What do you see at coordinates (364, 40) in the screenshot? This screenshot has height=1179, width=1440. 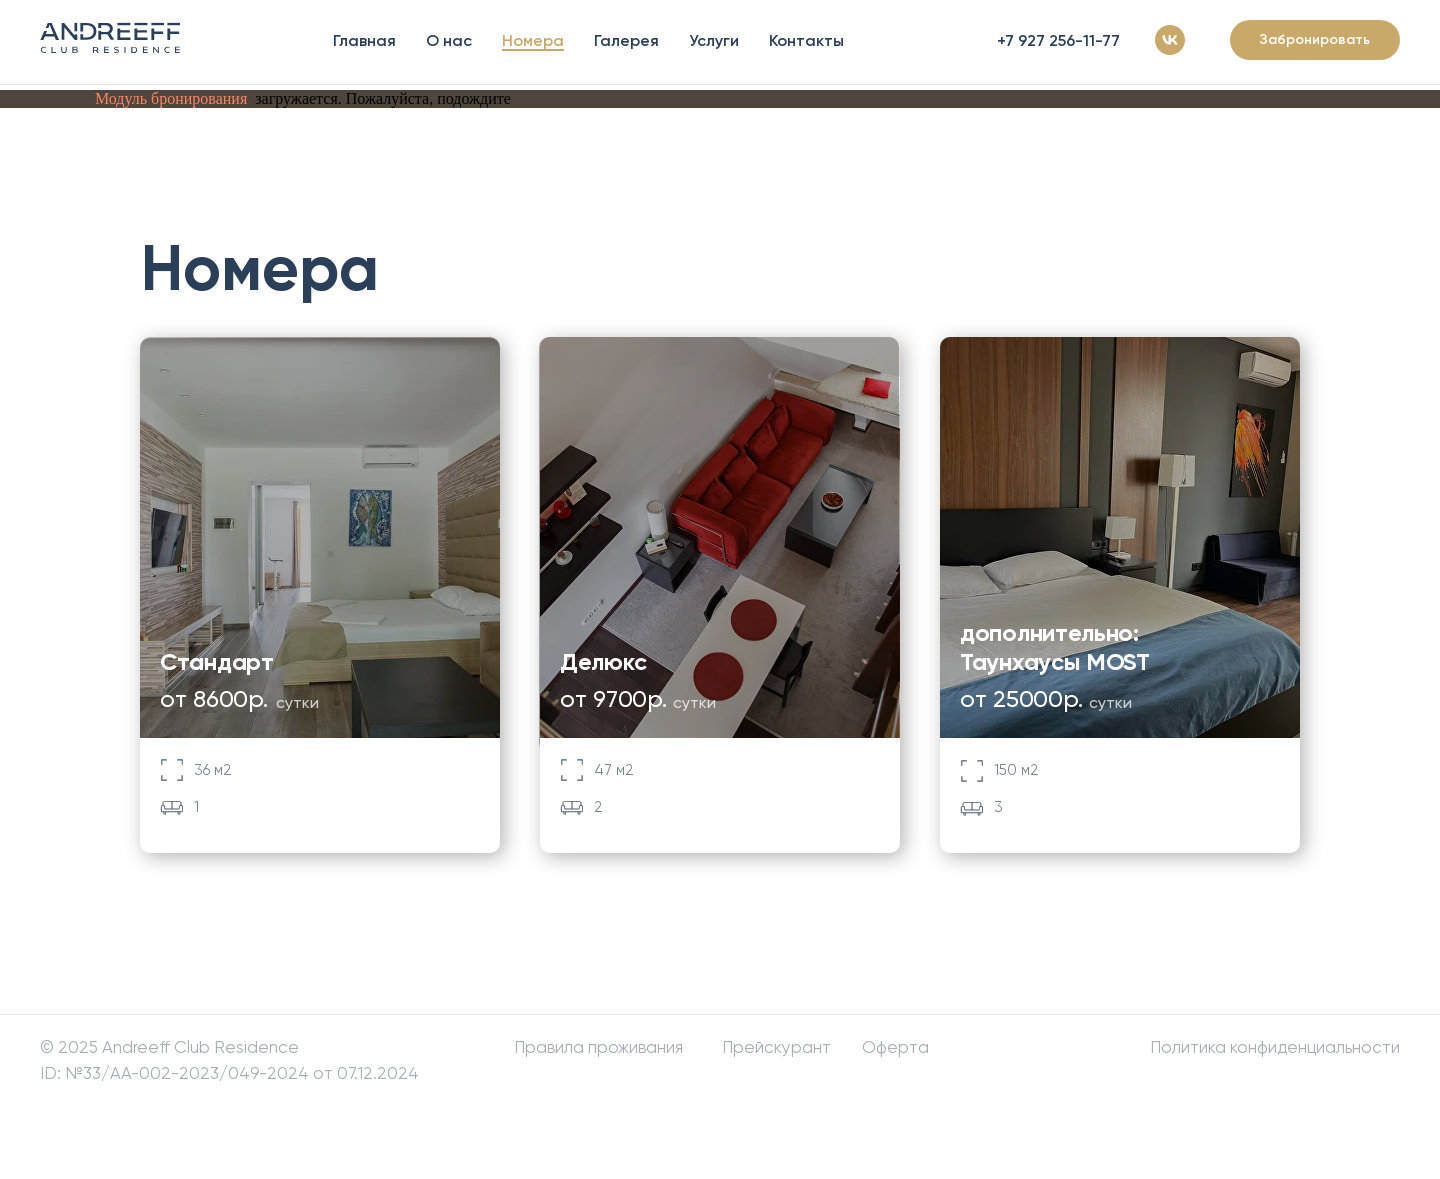 I see `Главная` at bounding box center [364, 40].